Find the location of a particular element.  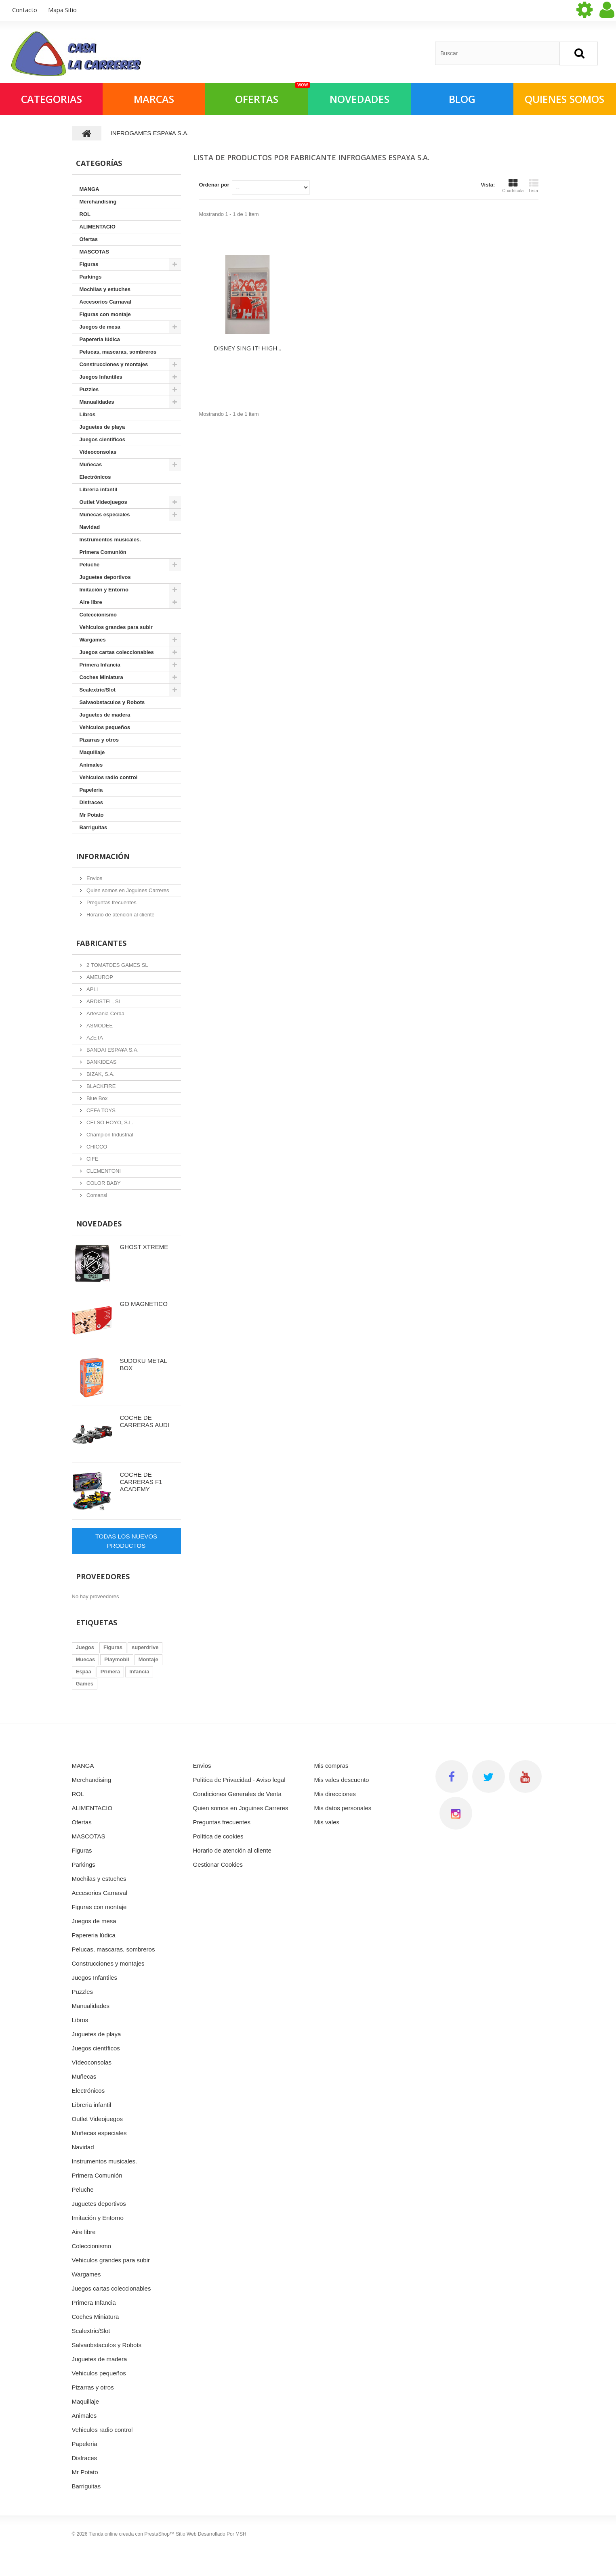

Infancia is located at coordinates (139, 1671).